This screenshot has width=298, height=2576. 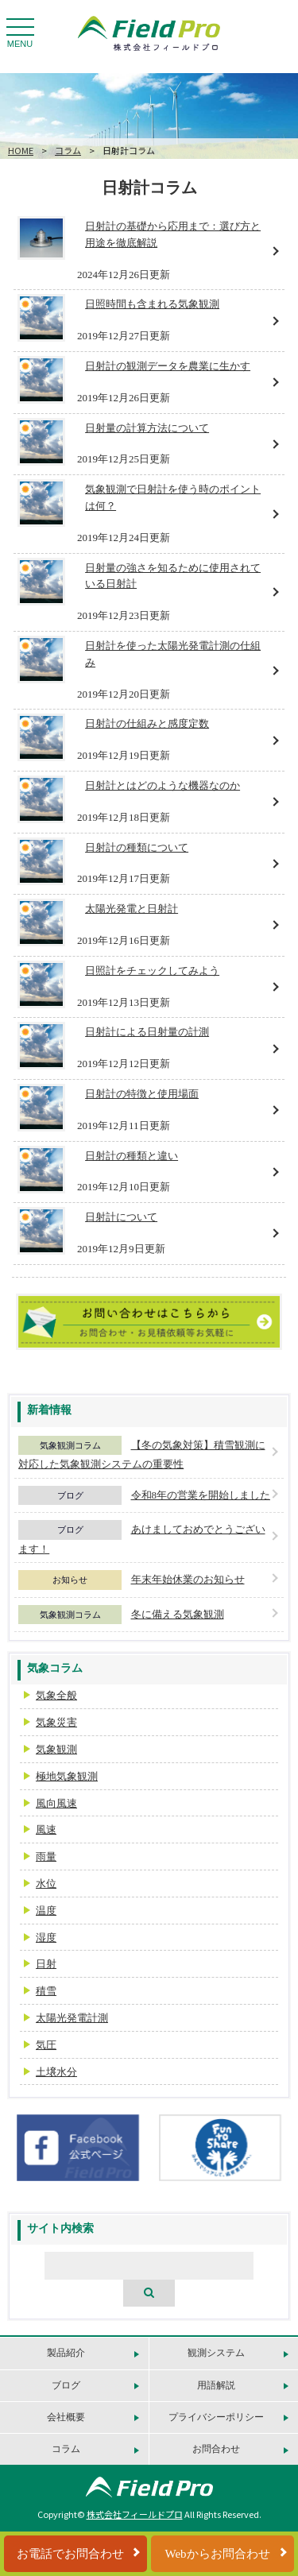 I want to click on 雨量, so click(x=46, y=1856).